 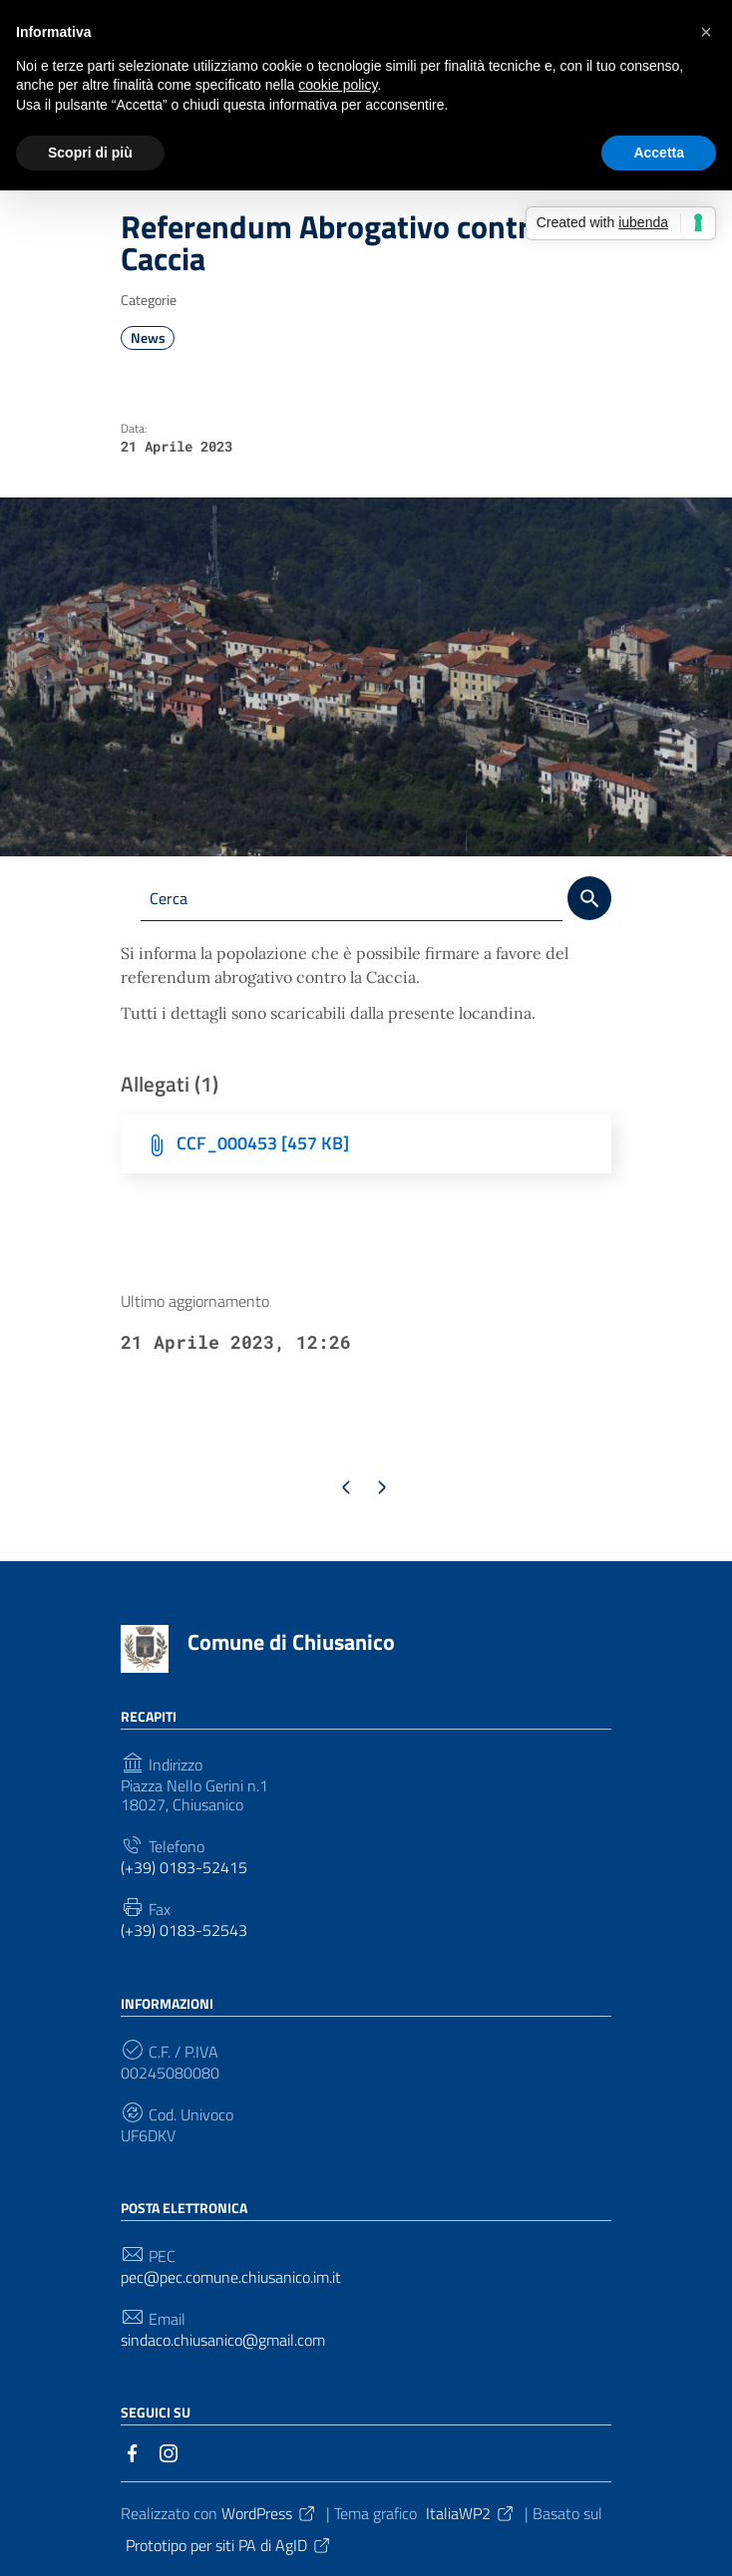 I want to click on Scopri di più [button], so click(x=90, y=153).